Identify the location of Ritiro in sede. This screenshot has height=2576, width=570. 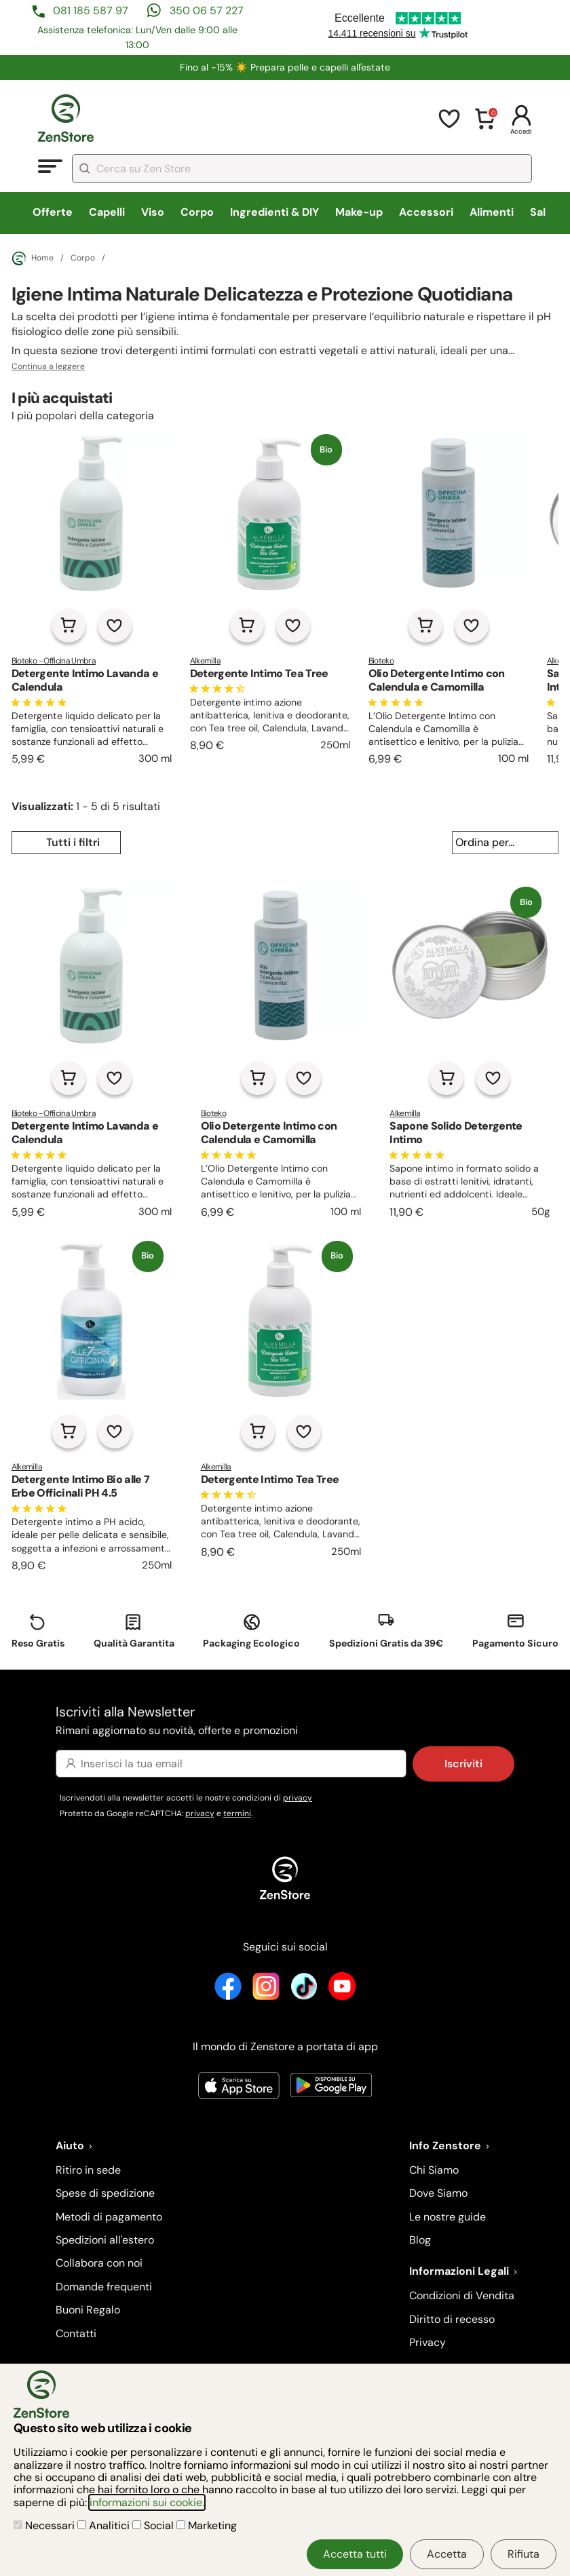
(88, 2170).